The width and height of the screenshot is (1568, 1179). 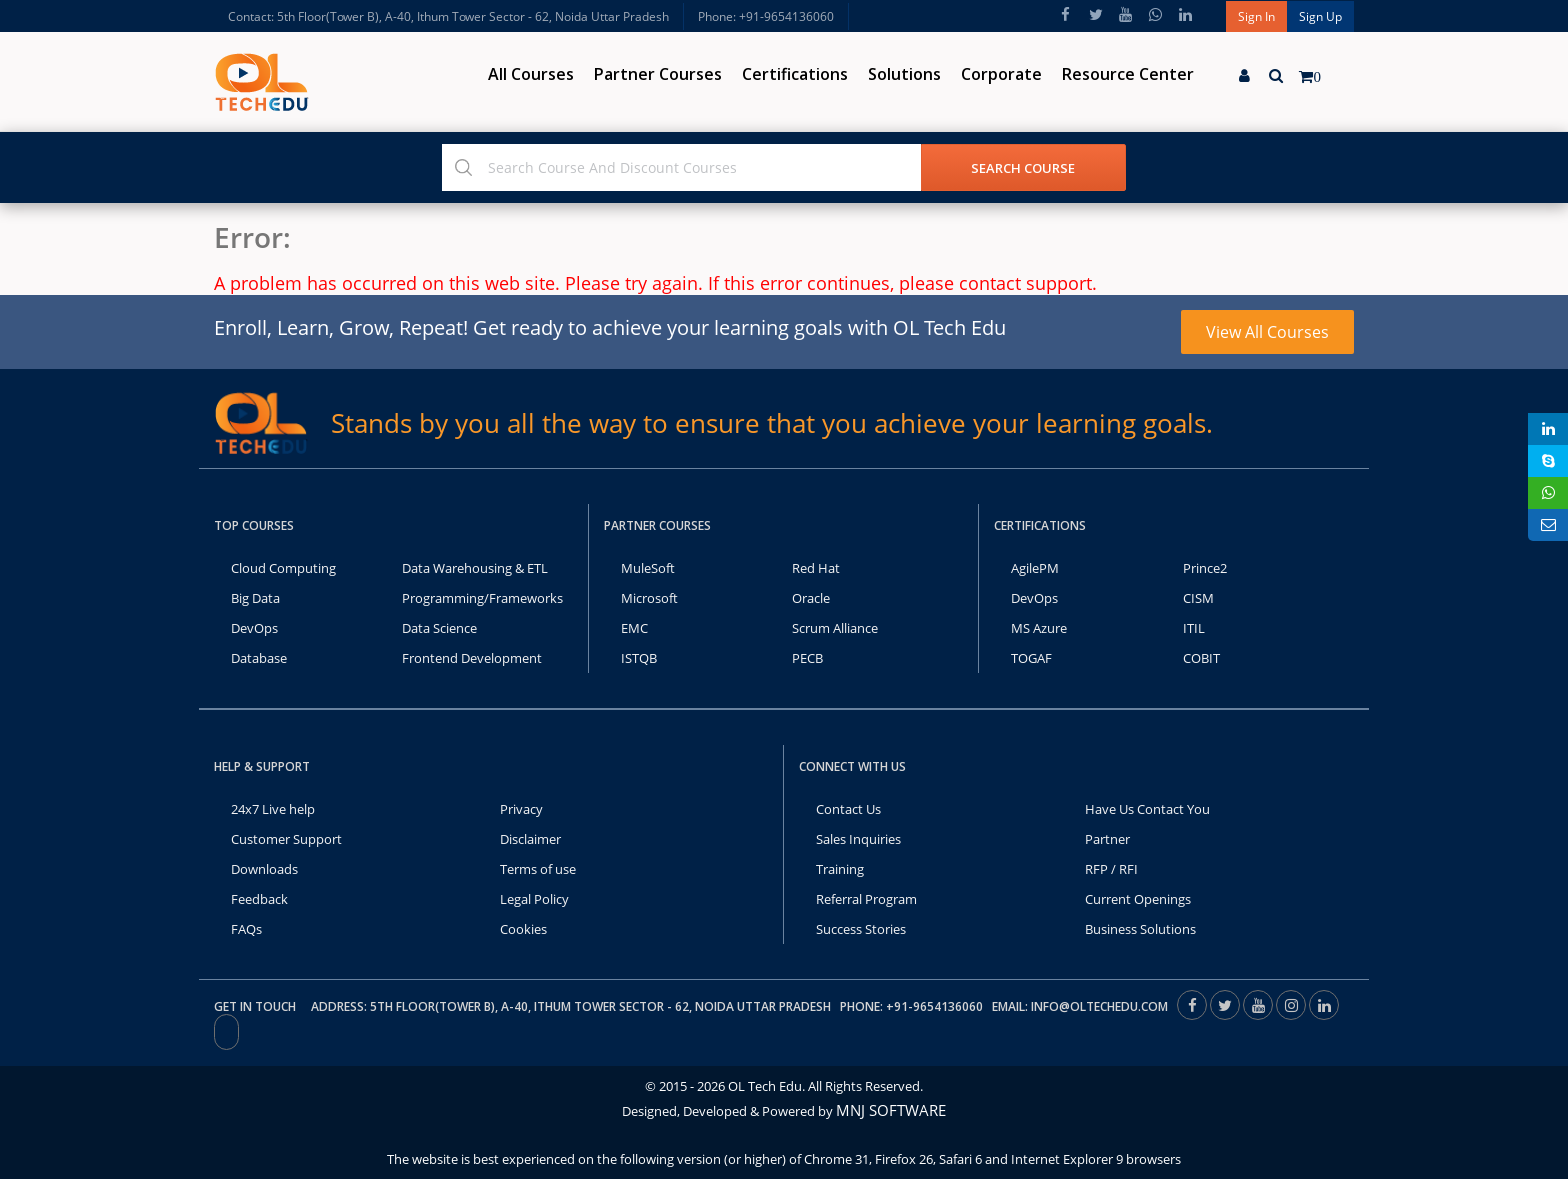 I want to click on Database, so click(x=259, y=658).